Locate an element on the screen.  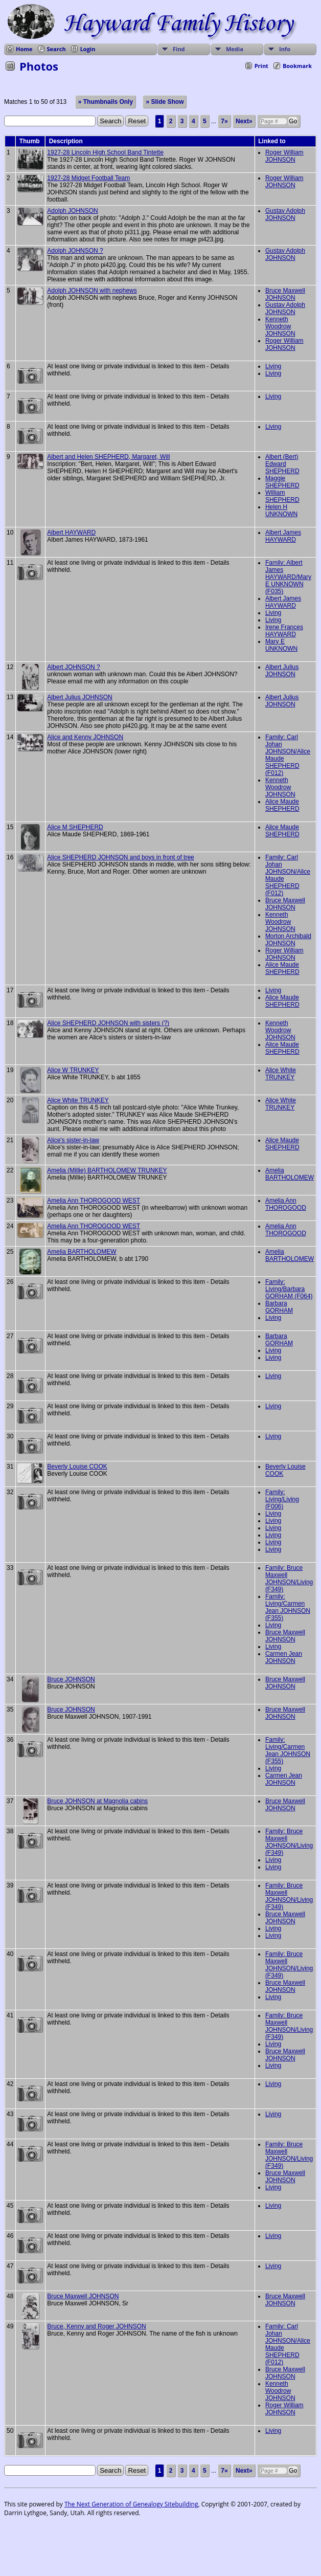
Albert Julius JOHNSON is located at coordinates (282, 670).